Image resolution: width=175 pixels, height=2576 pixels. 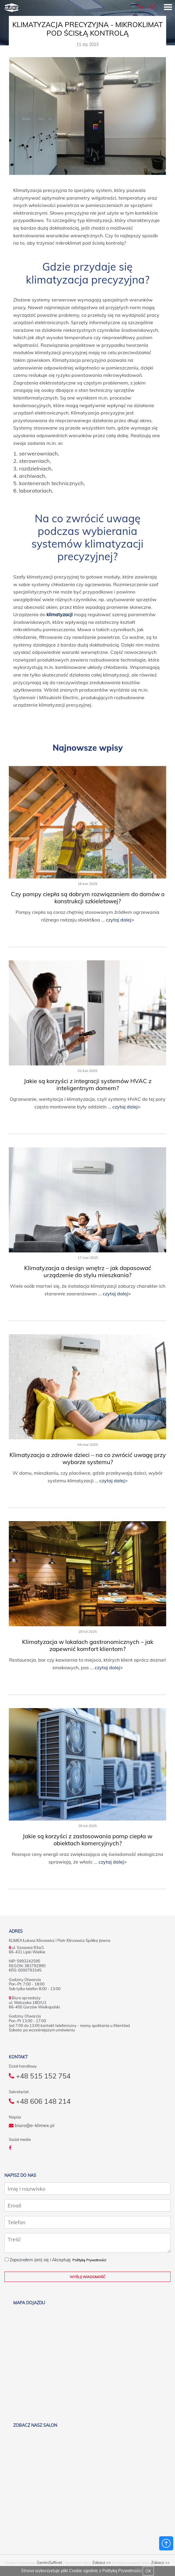 What do you see at coordinates (101, 2563) in the screenshot?
I see `Zobacz >>` at bounding box center [101, 2563].